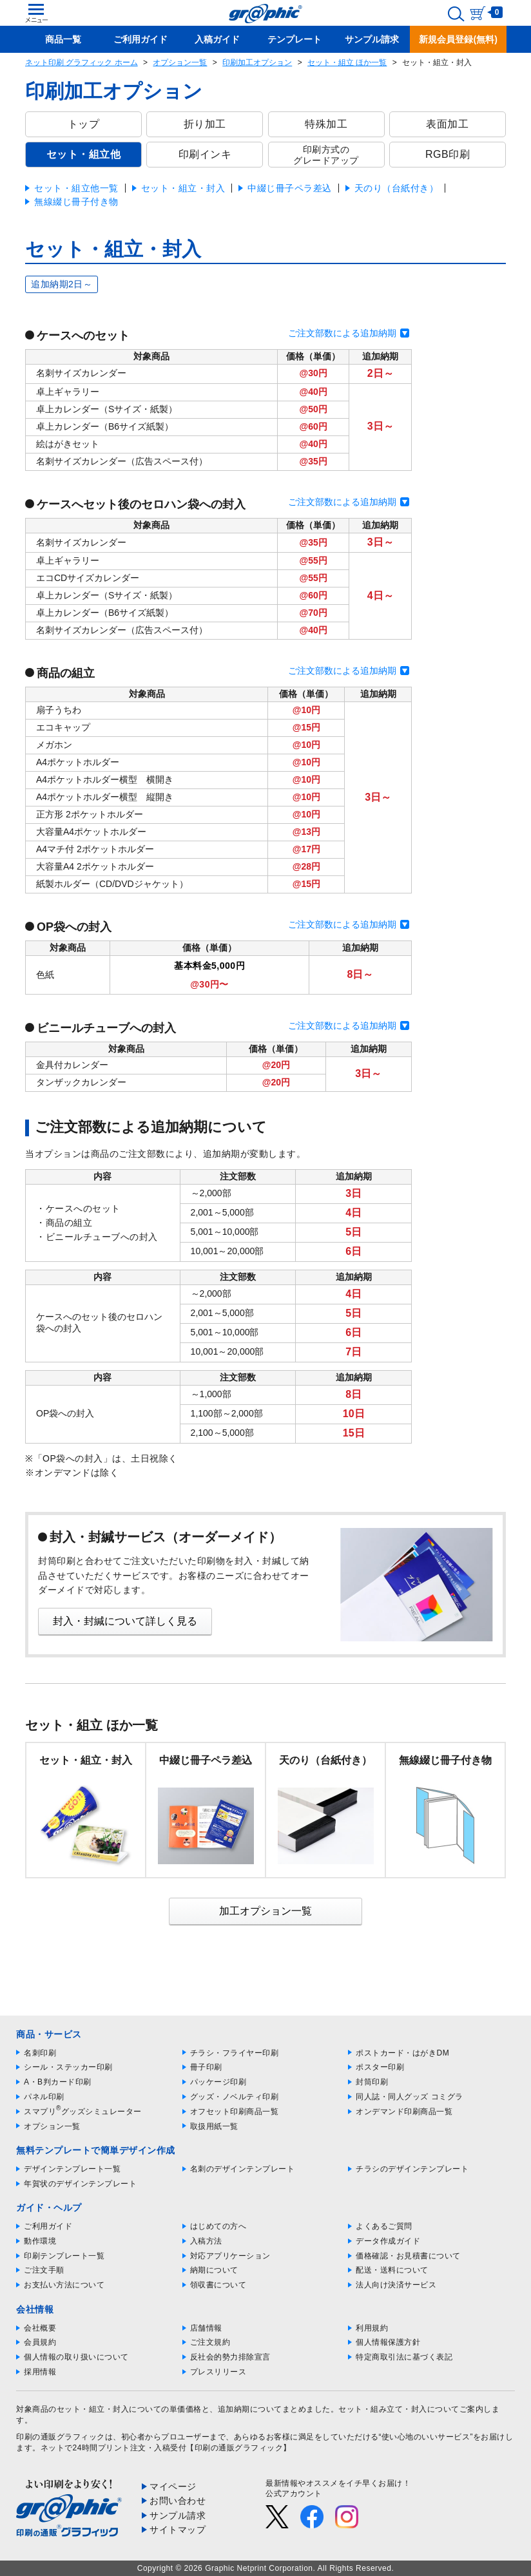  Describe the element at coordinates (60, 2436) in the screenshot. I see `印刷の通販グラフィック` at that location.